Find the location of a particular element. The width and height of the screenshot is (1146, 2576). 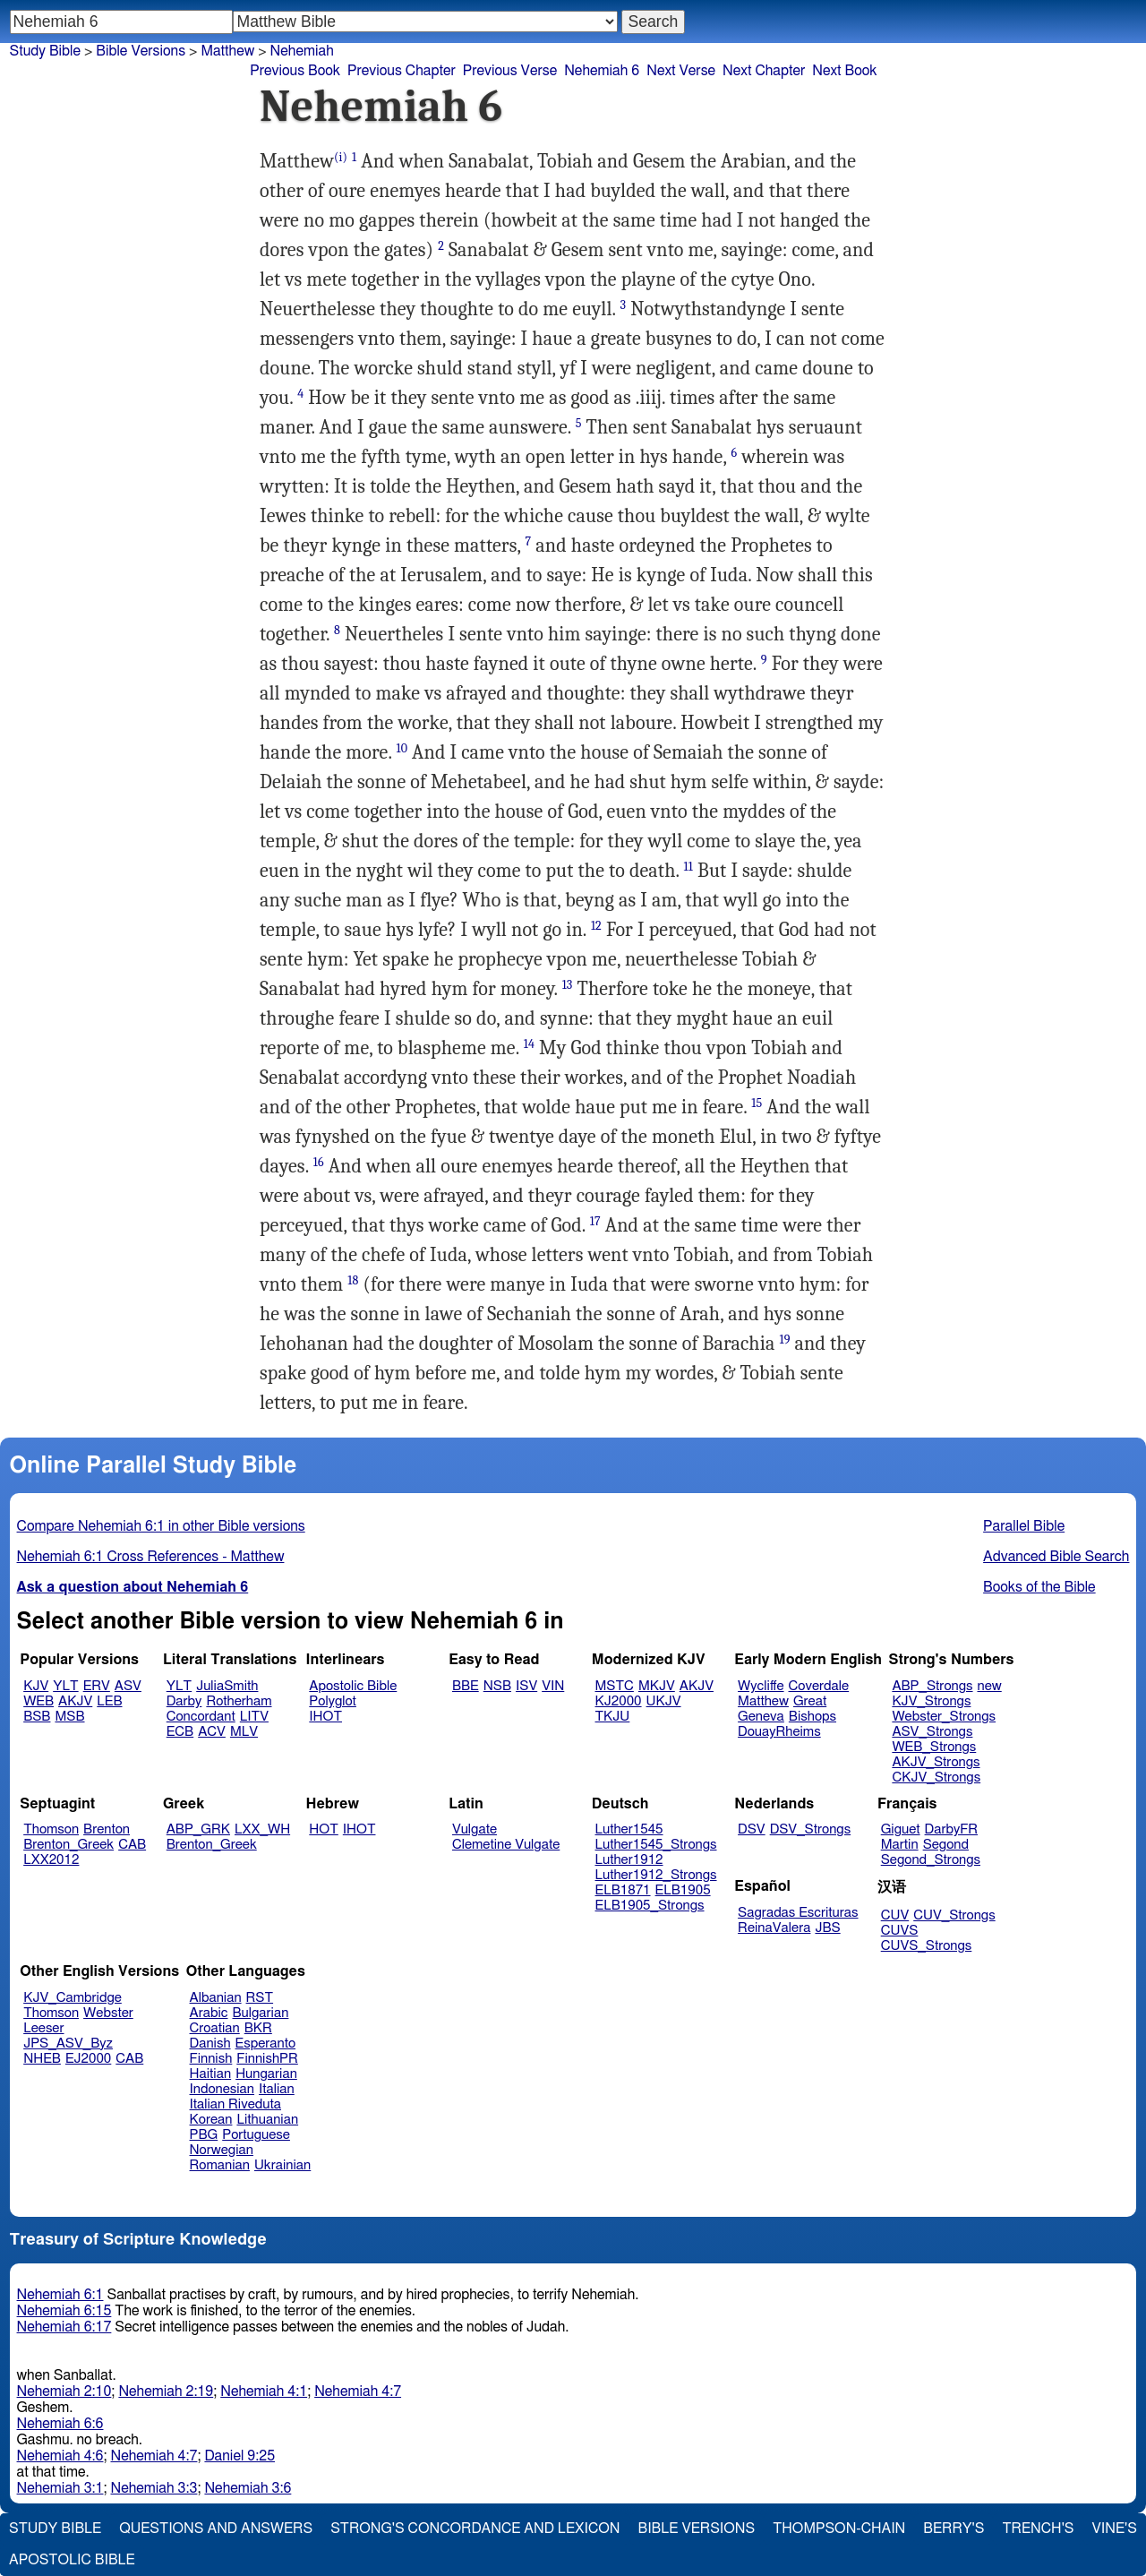

BBE is located at coordinates (465, 1686).